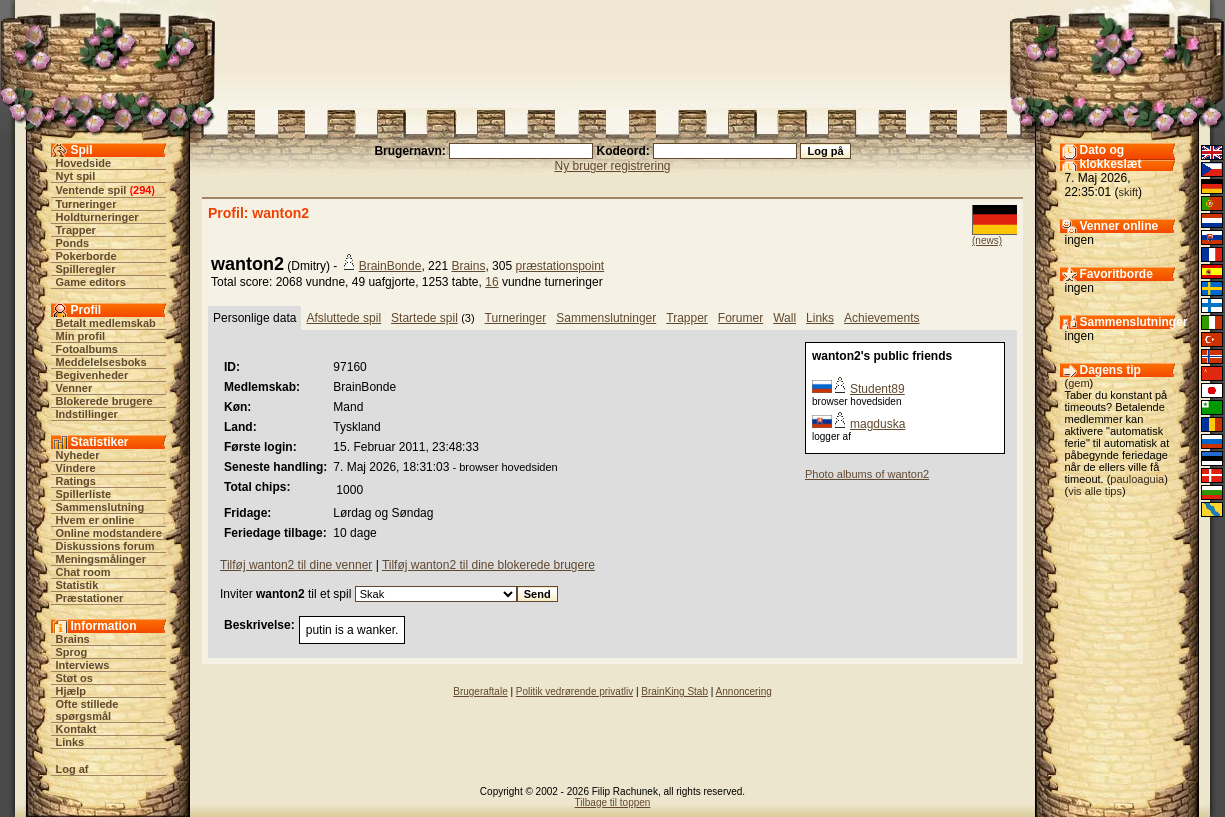 This screenshot has height=817, width=1225. What do you see at coordinates (101, 362) in the screenshot?
I see `Meddelelsesboks` at bounding box center [101, 362].